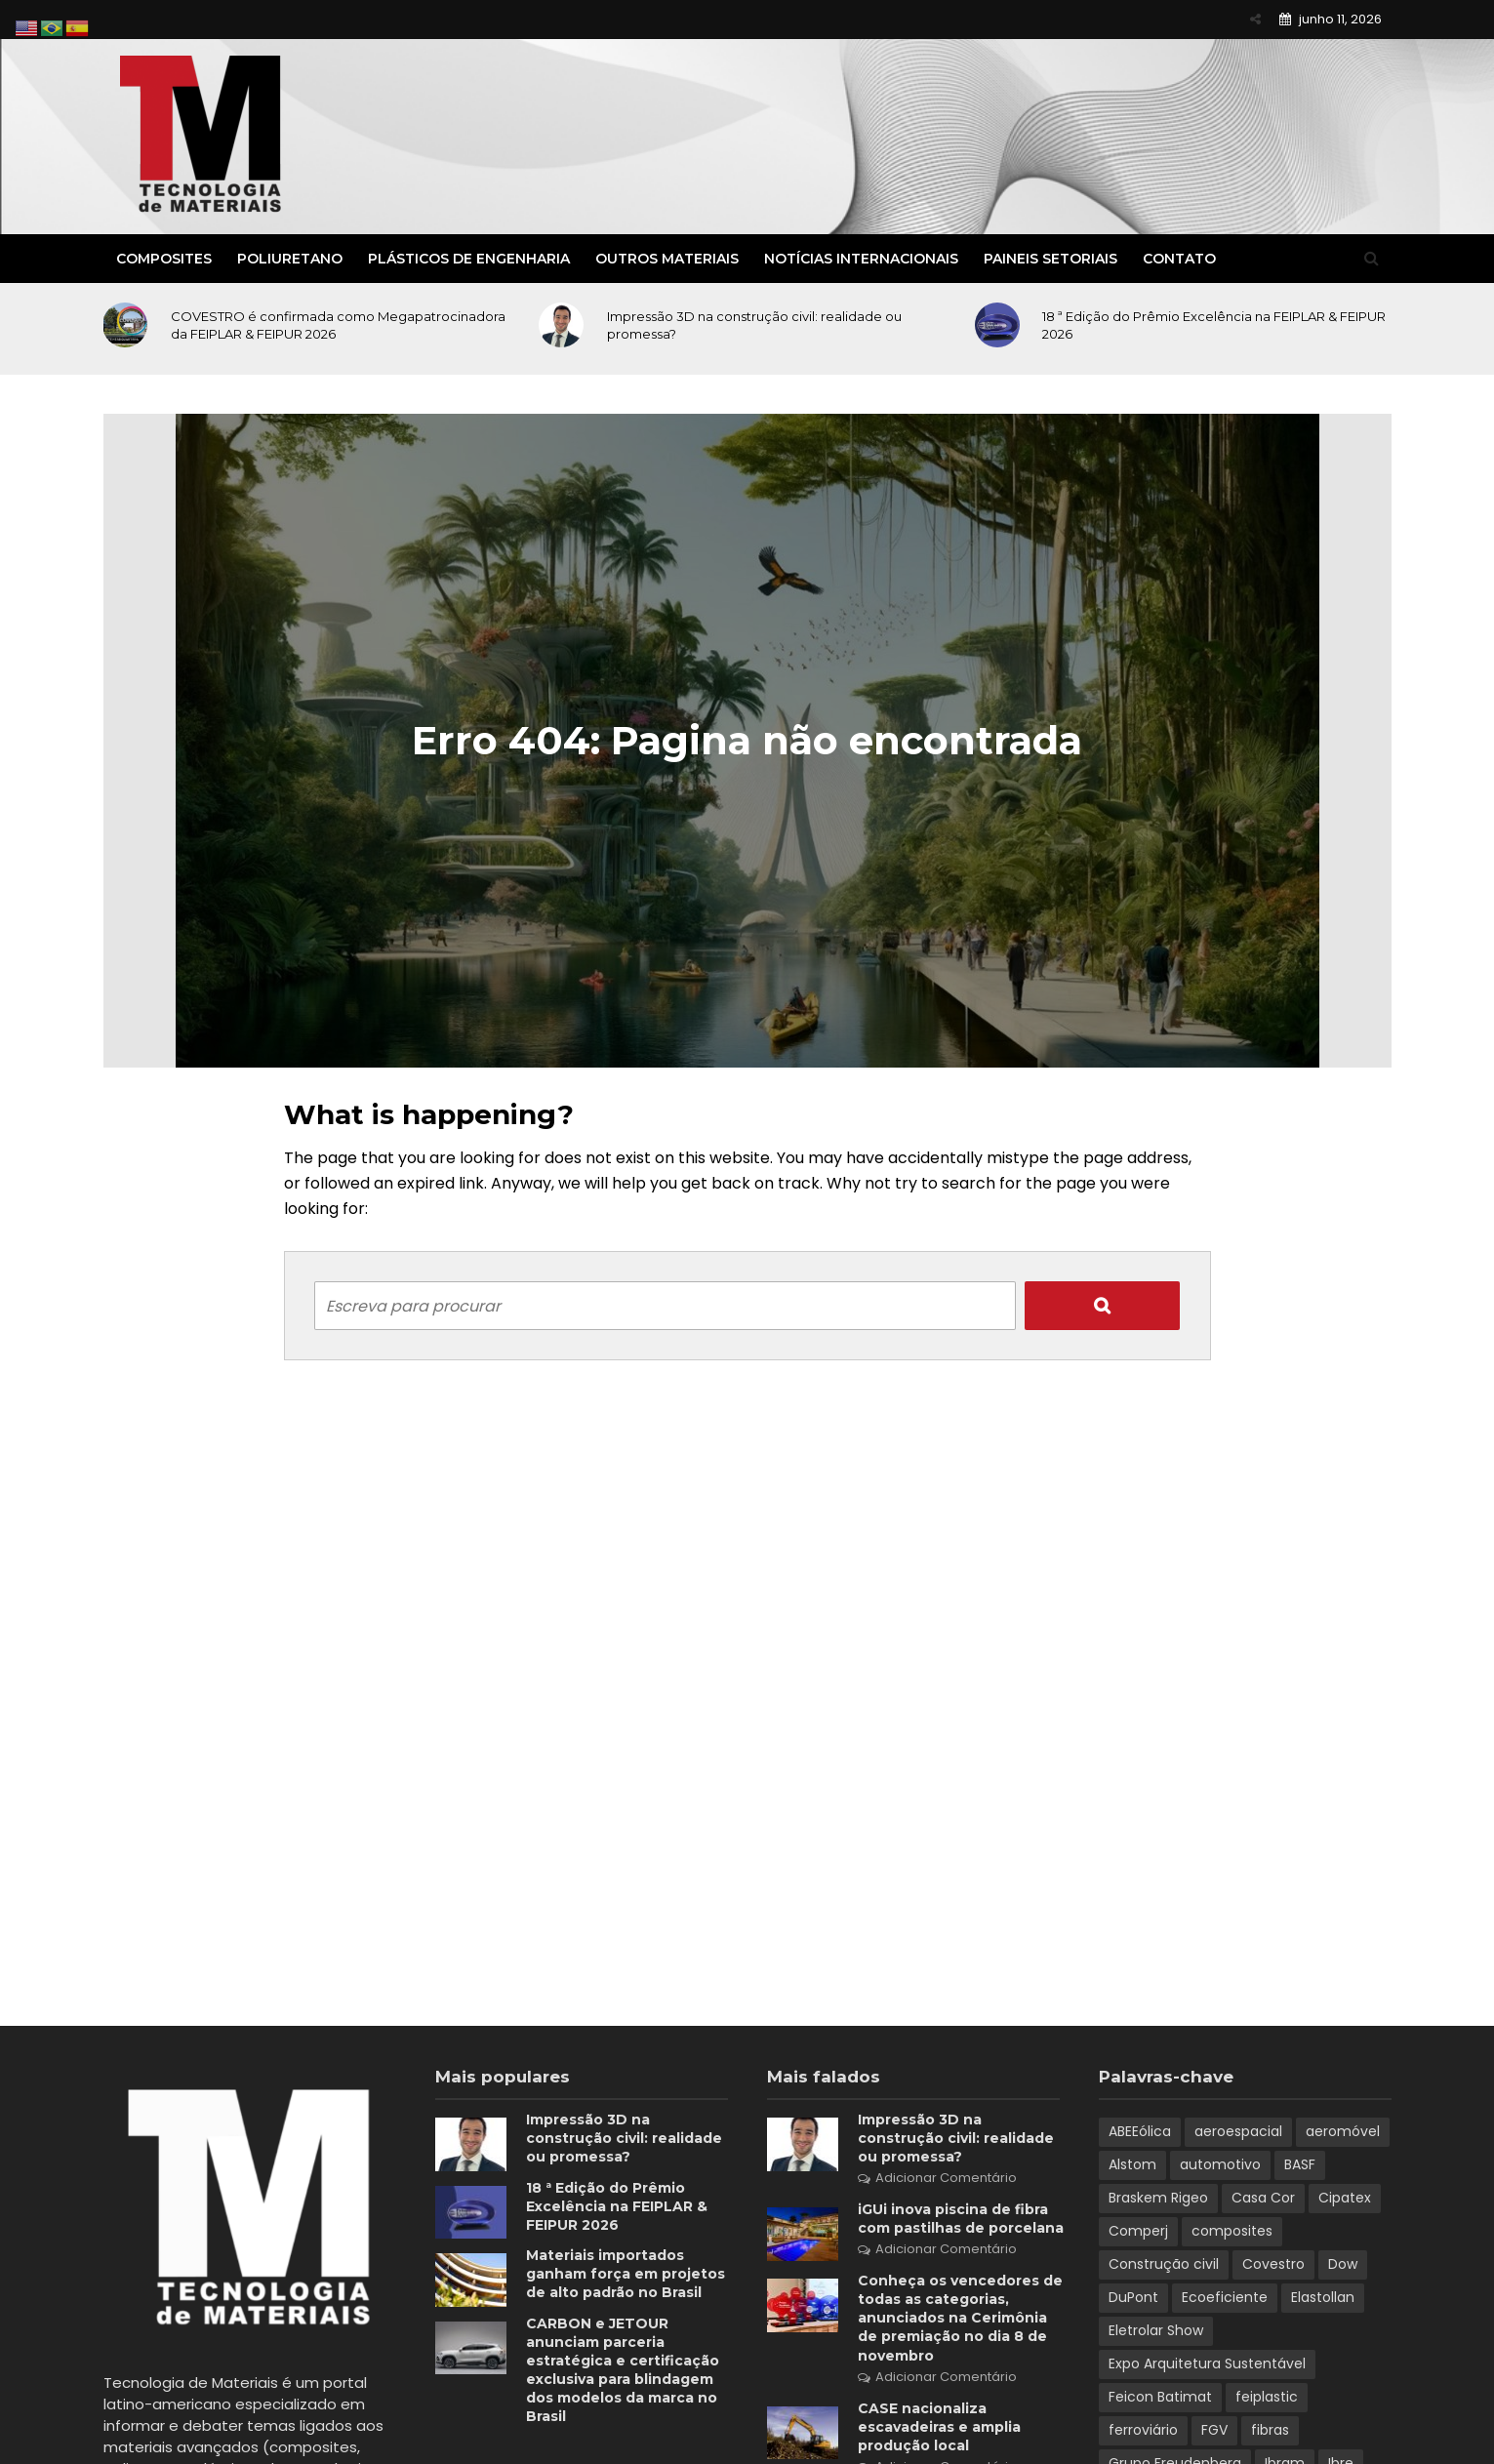 The height and width of the screenshot is (2464, 1494). What do you see at coordinates (1164, 2264) in the screenshot?
I see `Construção civil [Construção civil (2 itens)]` at bounding box center [1164, 2264].